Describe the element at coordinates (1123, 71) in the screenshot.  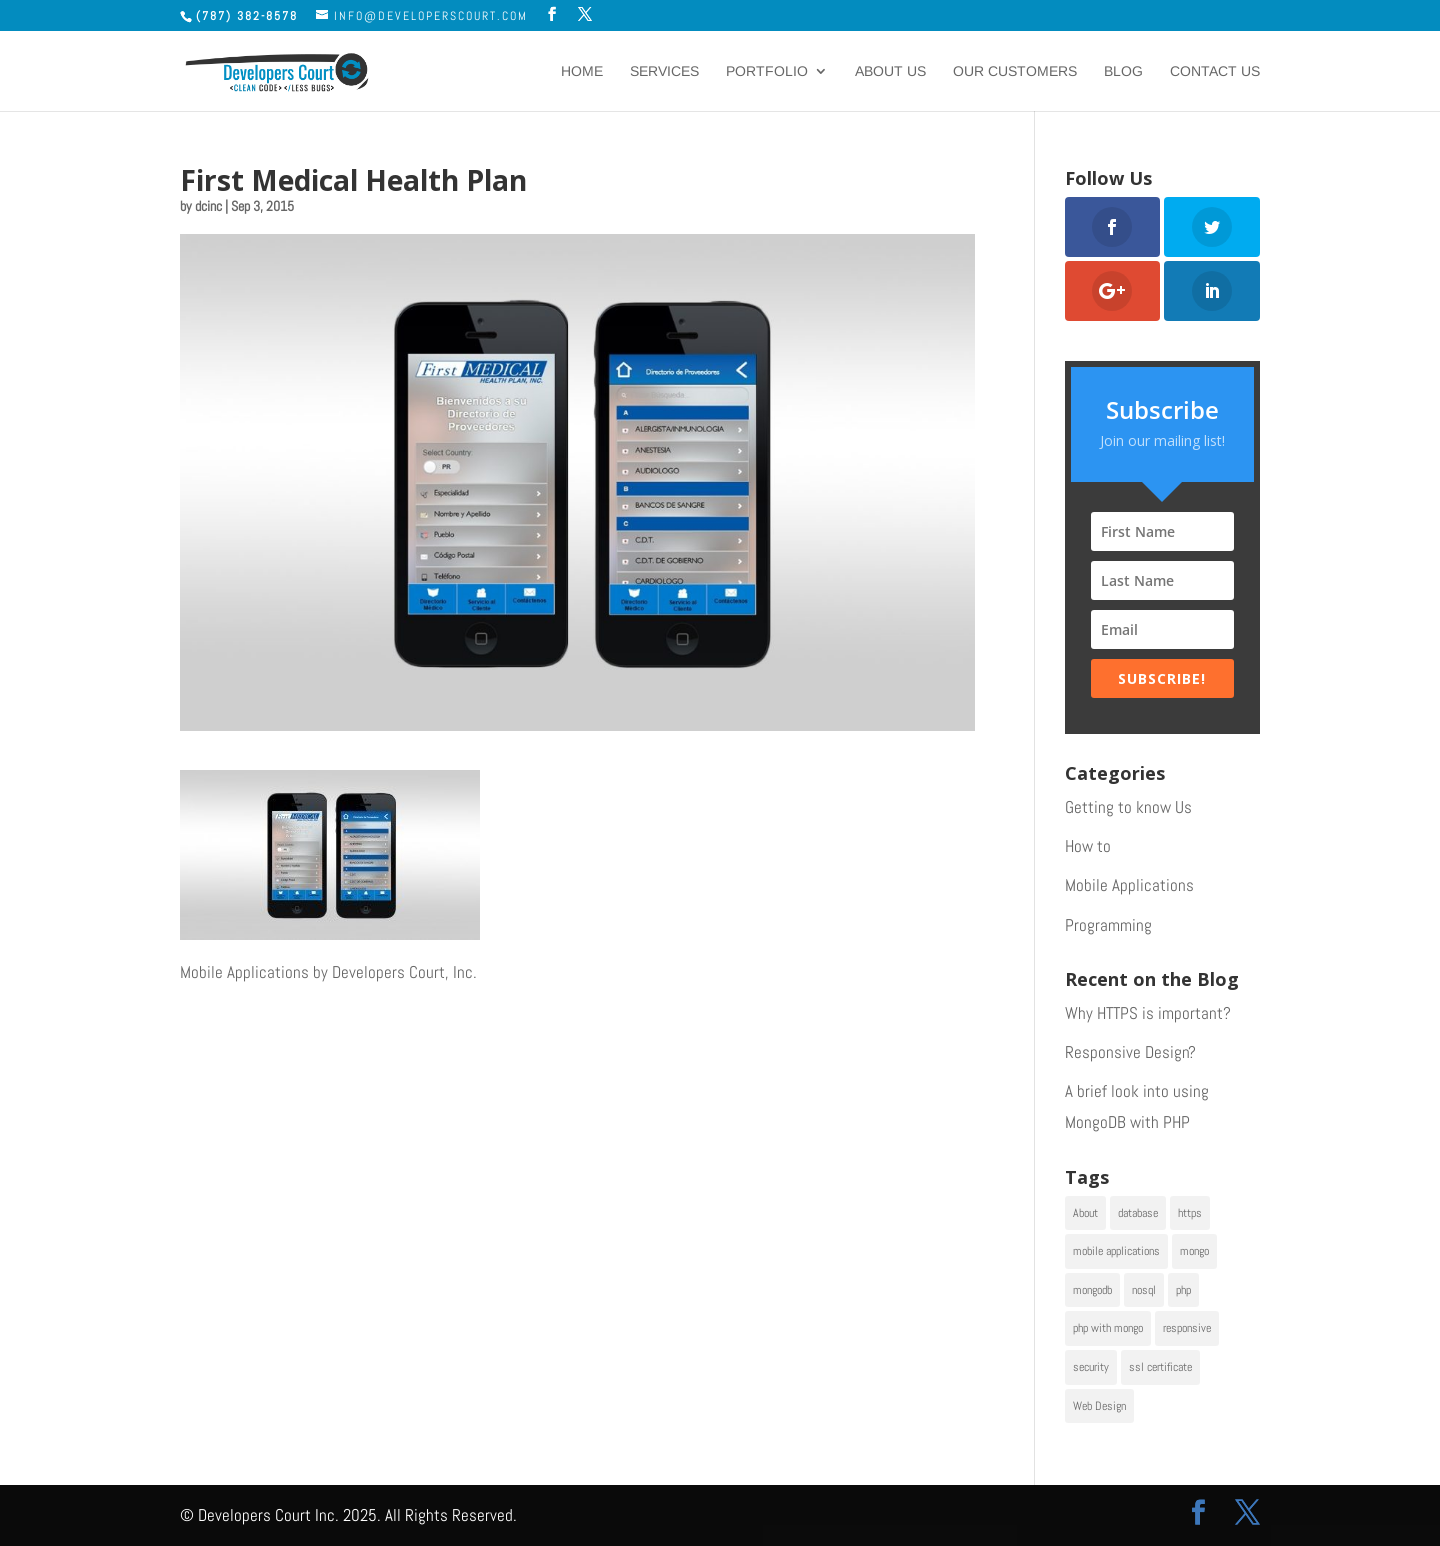
I see `Blog` at that location.